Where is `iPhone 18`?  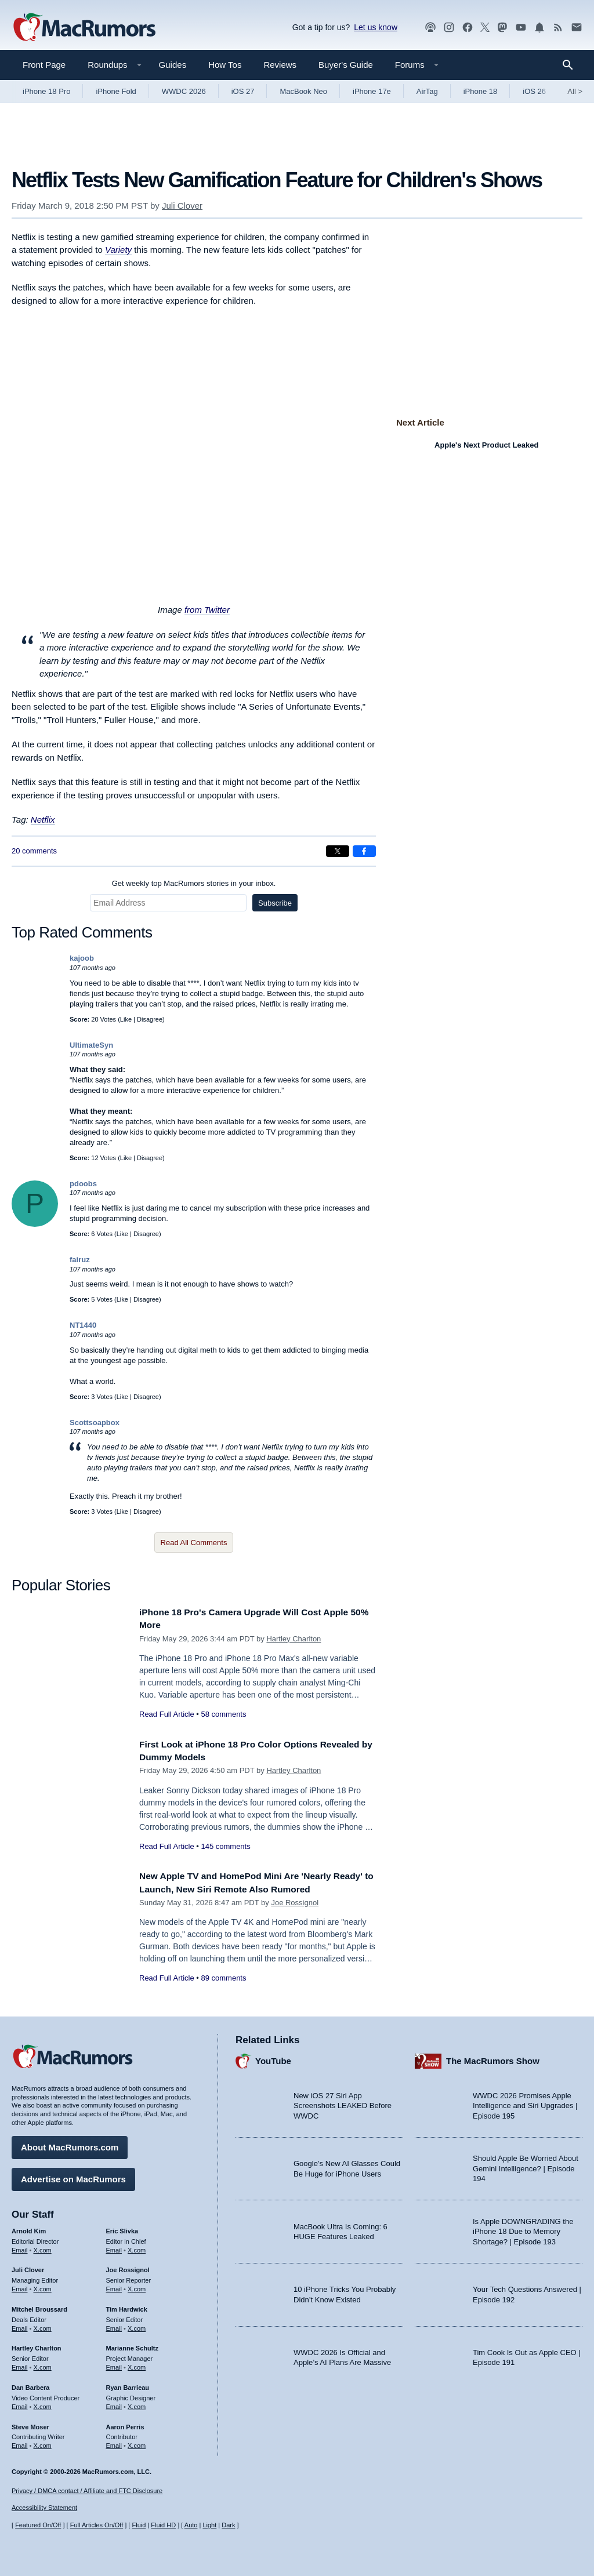 iPhone 18 is located at coordinates (480, 91).